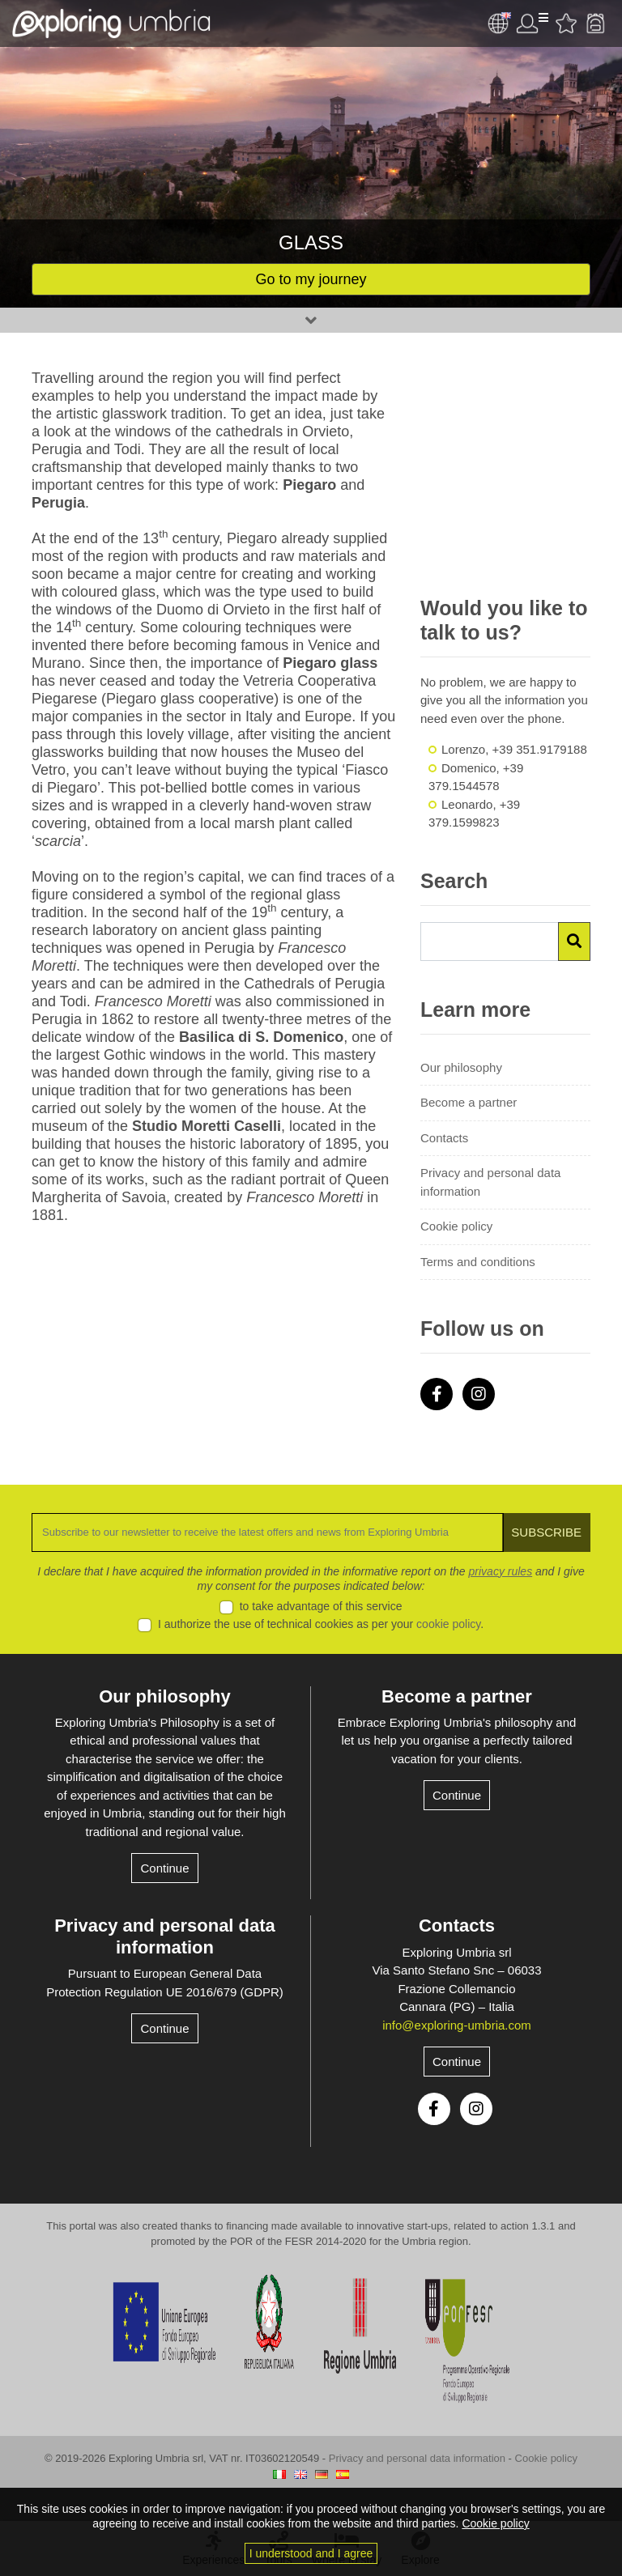 The image size is (622, 2576). What do you see at coordinates (505, 474) in the screenshot?
I see `[Advertisement]` at bounding box center [505, 474].